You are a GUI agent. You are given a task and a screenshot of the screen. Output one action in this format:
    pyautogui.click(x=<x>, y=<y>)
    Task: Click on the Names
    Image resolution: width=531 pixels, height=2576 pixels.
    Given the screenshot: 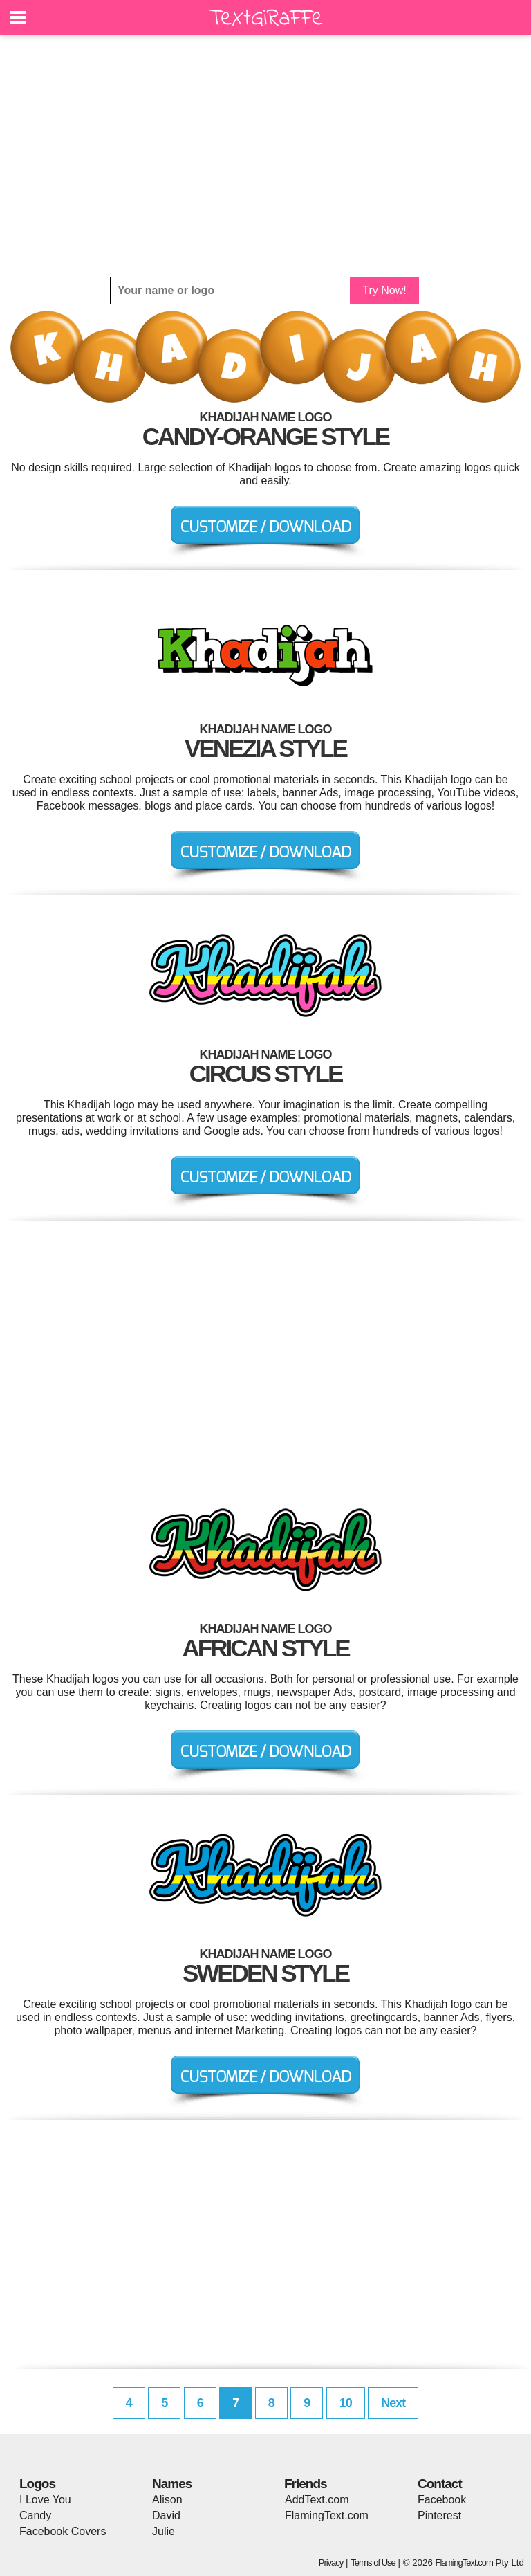 What is the action you would take?
    pyautogui.click(x=172, y=2483)
    